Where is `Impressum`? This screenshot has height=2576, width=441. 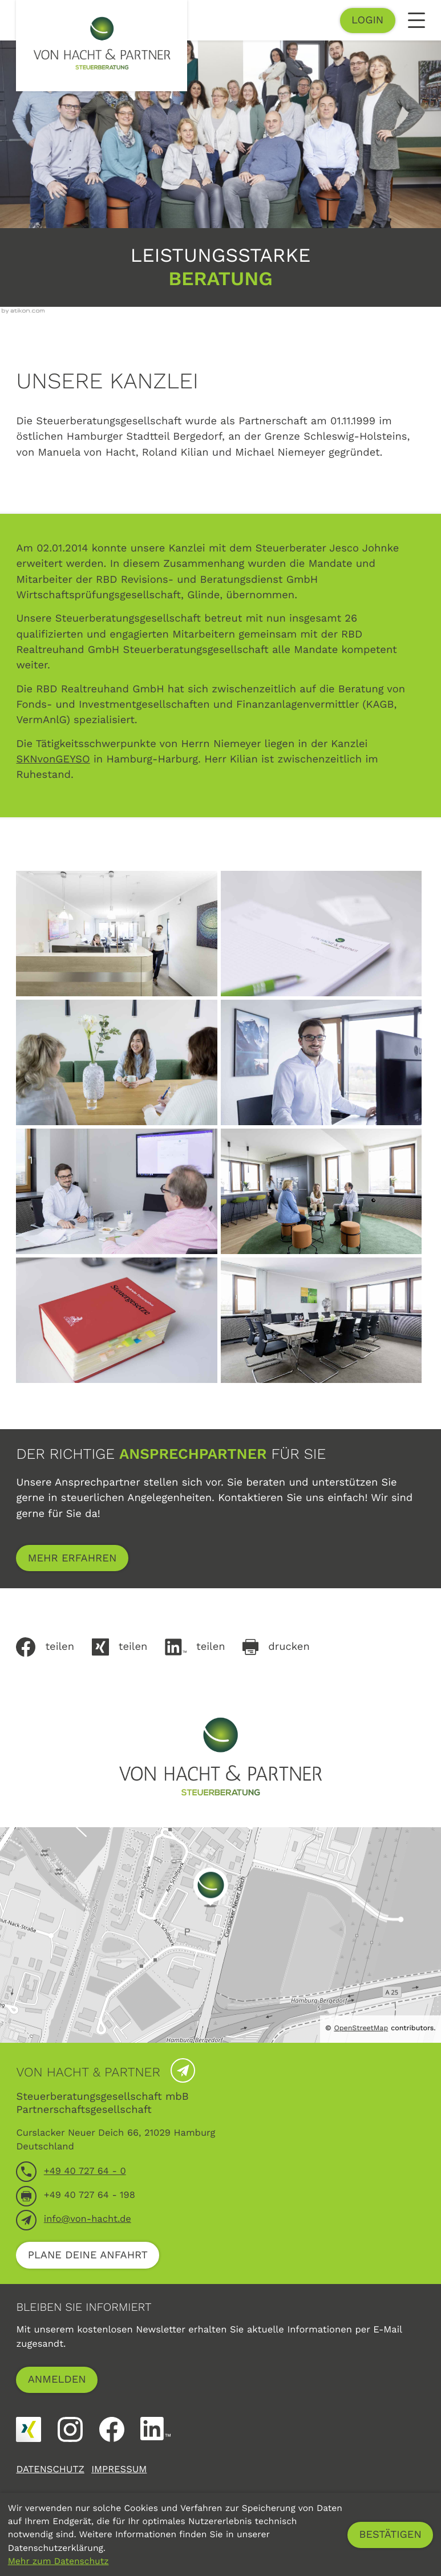
Impressum is located at coordinates (119, 2469).